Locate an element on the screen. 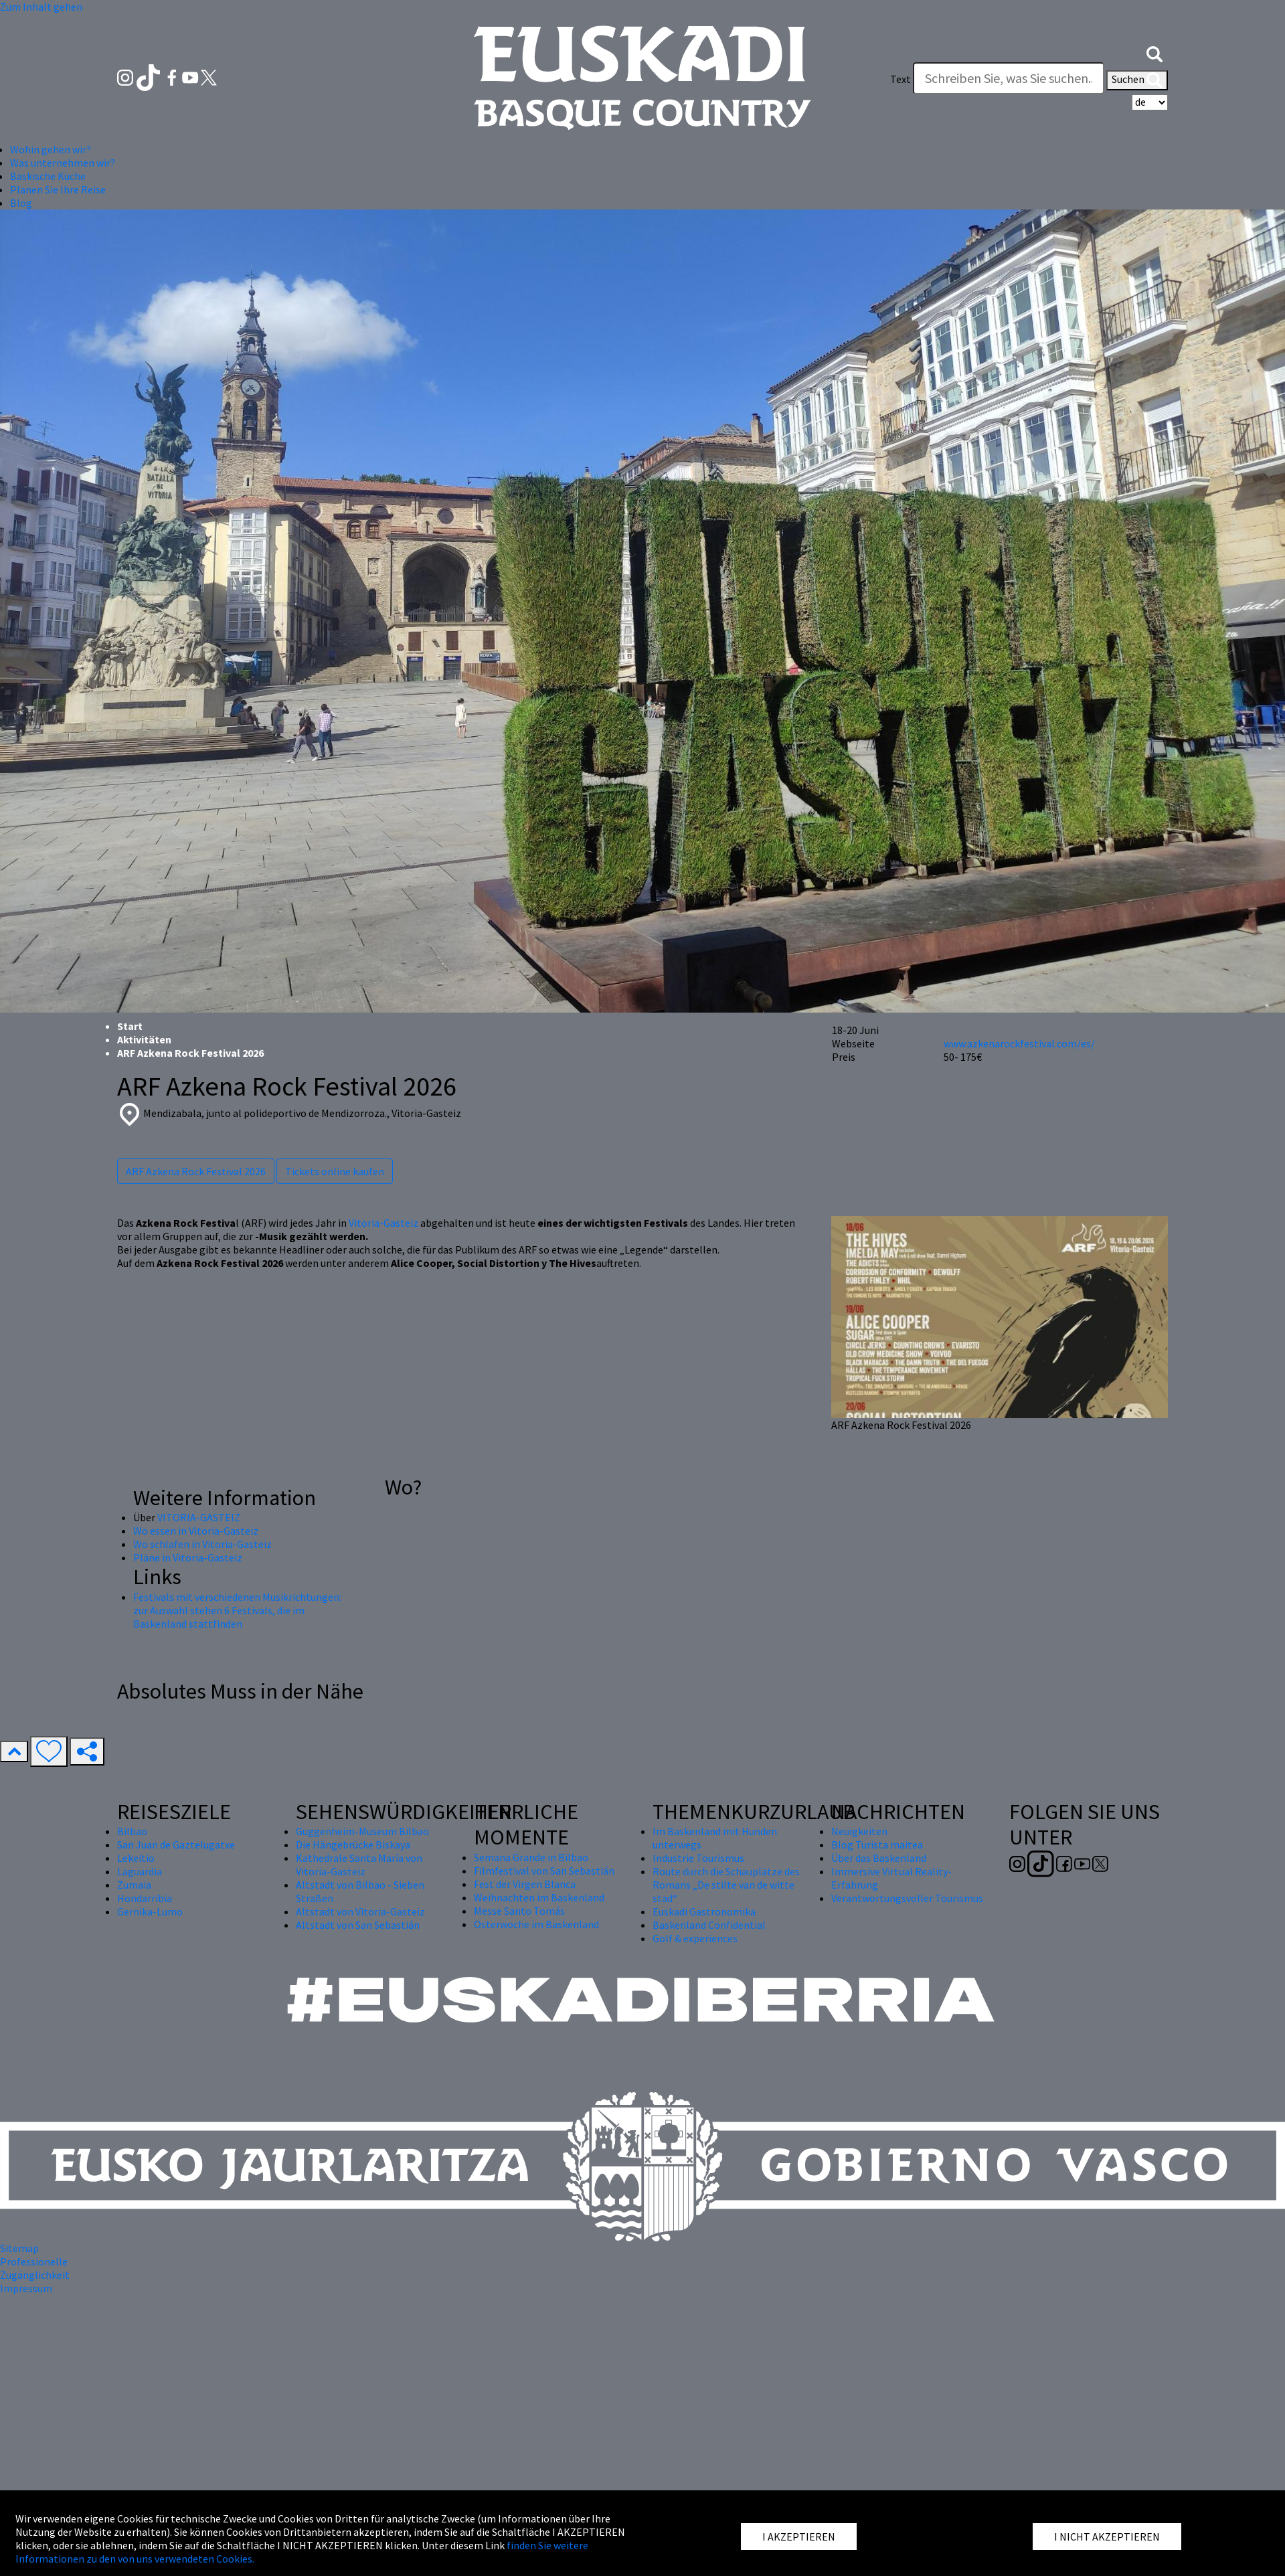  Golf & experiences is located at coordinates (695, 1938).